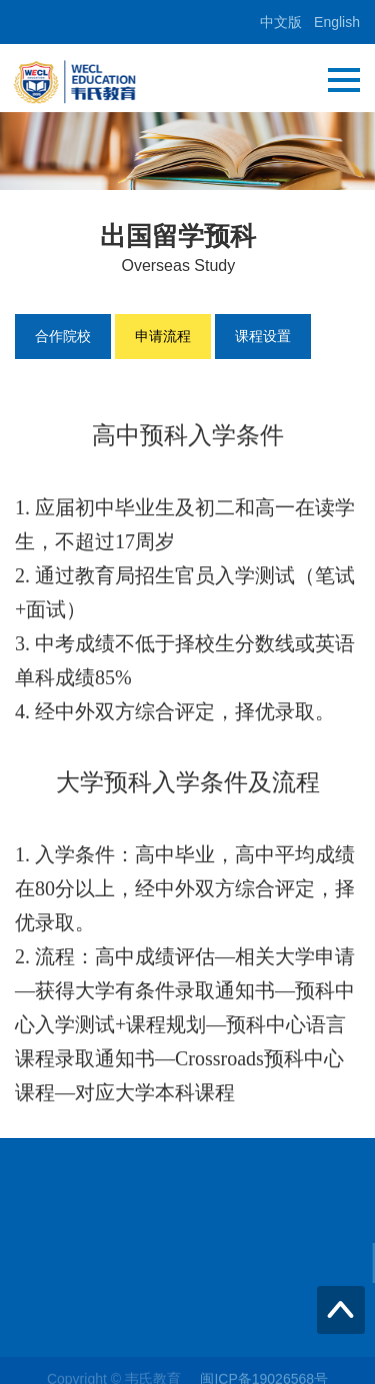 The height and width of the screenshot is (1384, 375). Describe the element at coordinates (163, 336) in the screenshot. I see `申请流程` at that location.